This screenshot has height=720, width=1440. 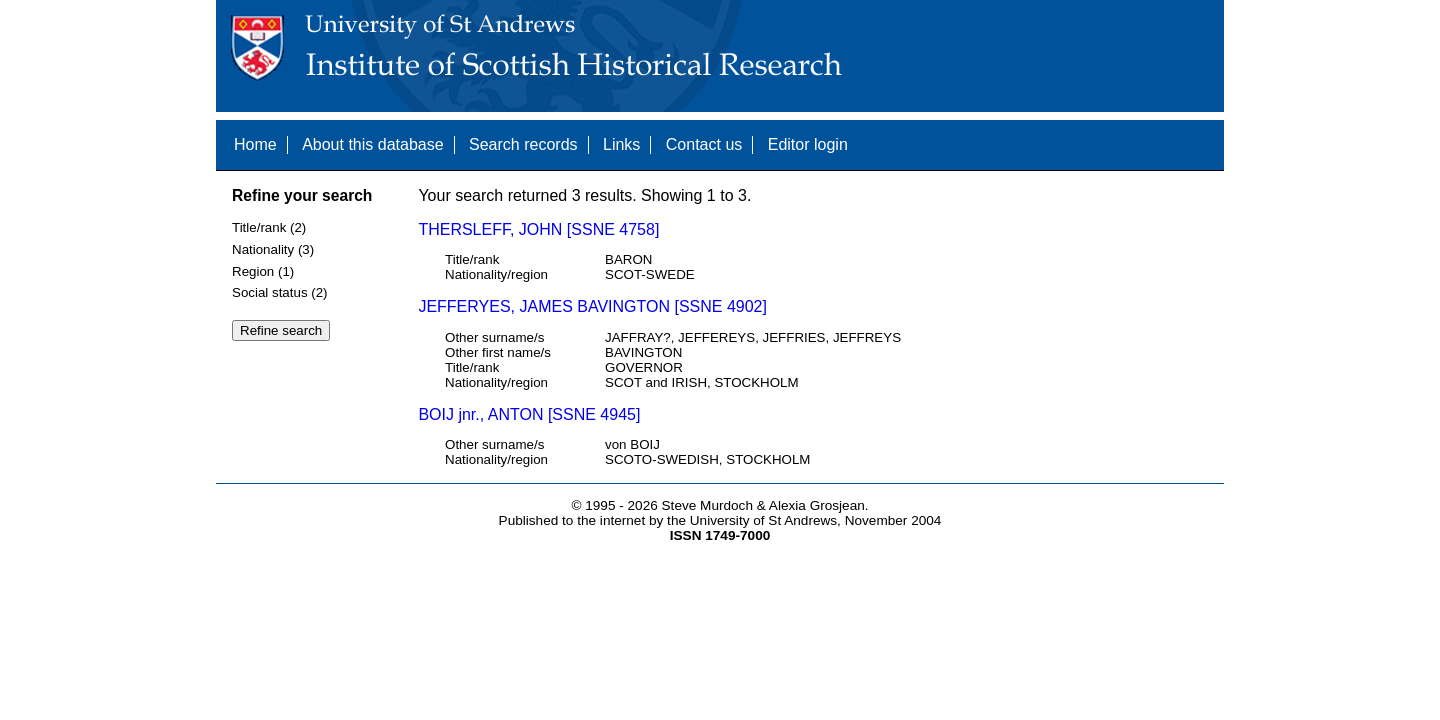 What do you see at coordinates (538, 229) in the screenshot?
I see `THERSLEFF, JOHN [SSNE 4758]` at bounding box center [538, 229].